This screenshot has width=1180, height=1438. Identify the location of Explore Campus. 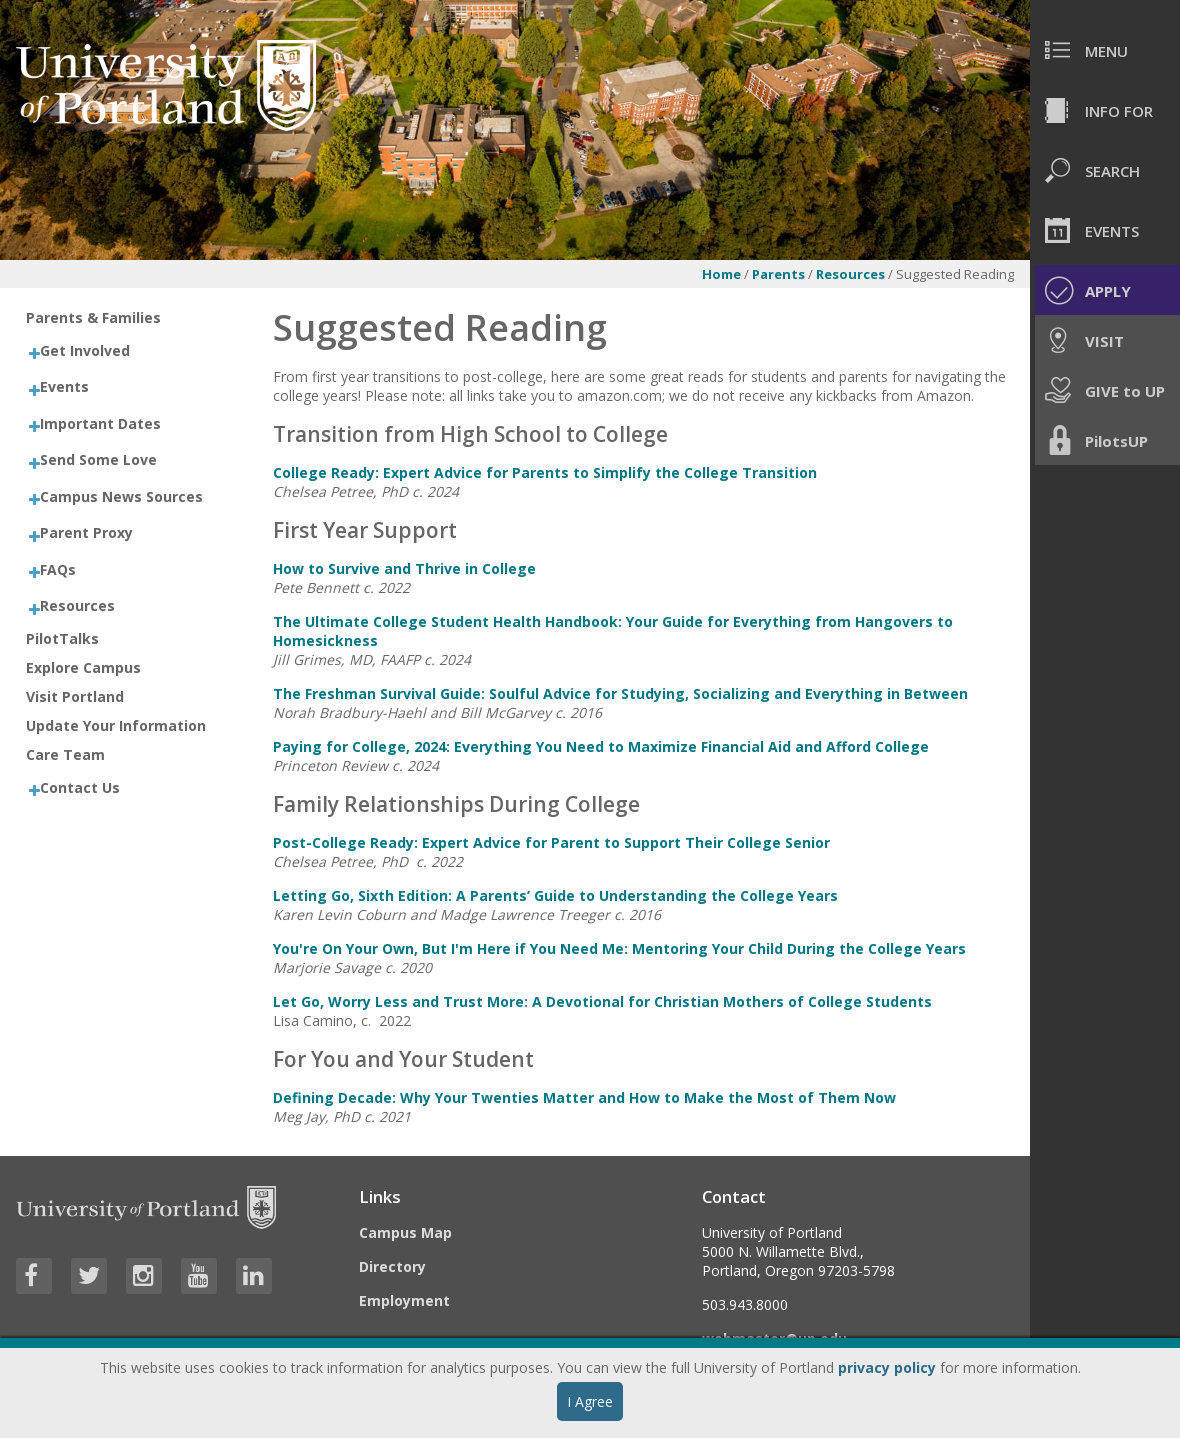
(83, 667).